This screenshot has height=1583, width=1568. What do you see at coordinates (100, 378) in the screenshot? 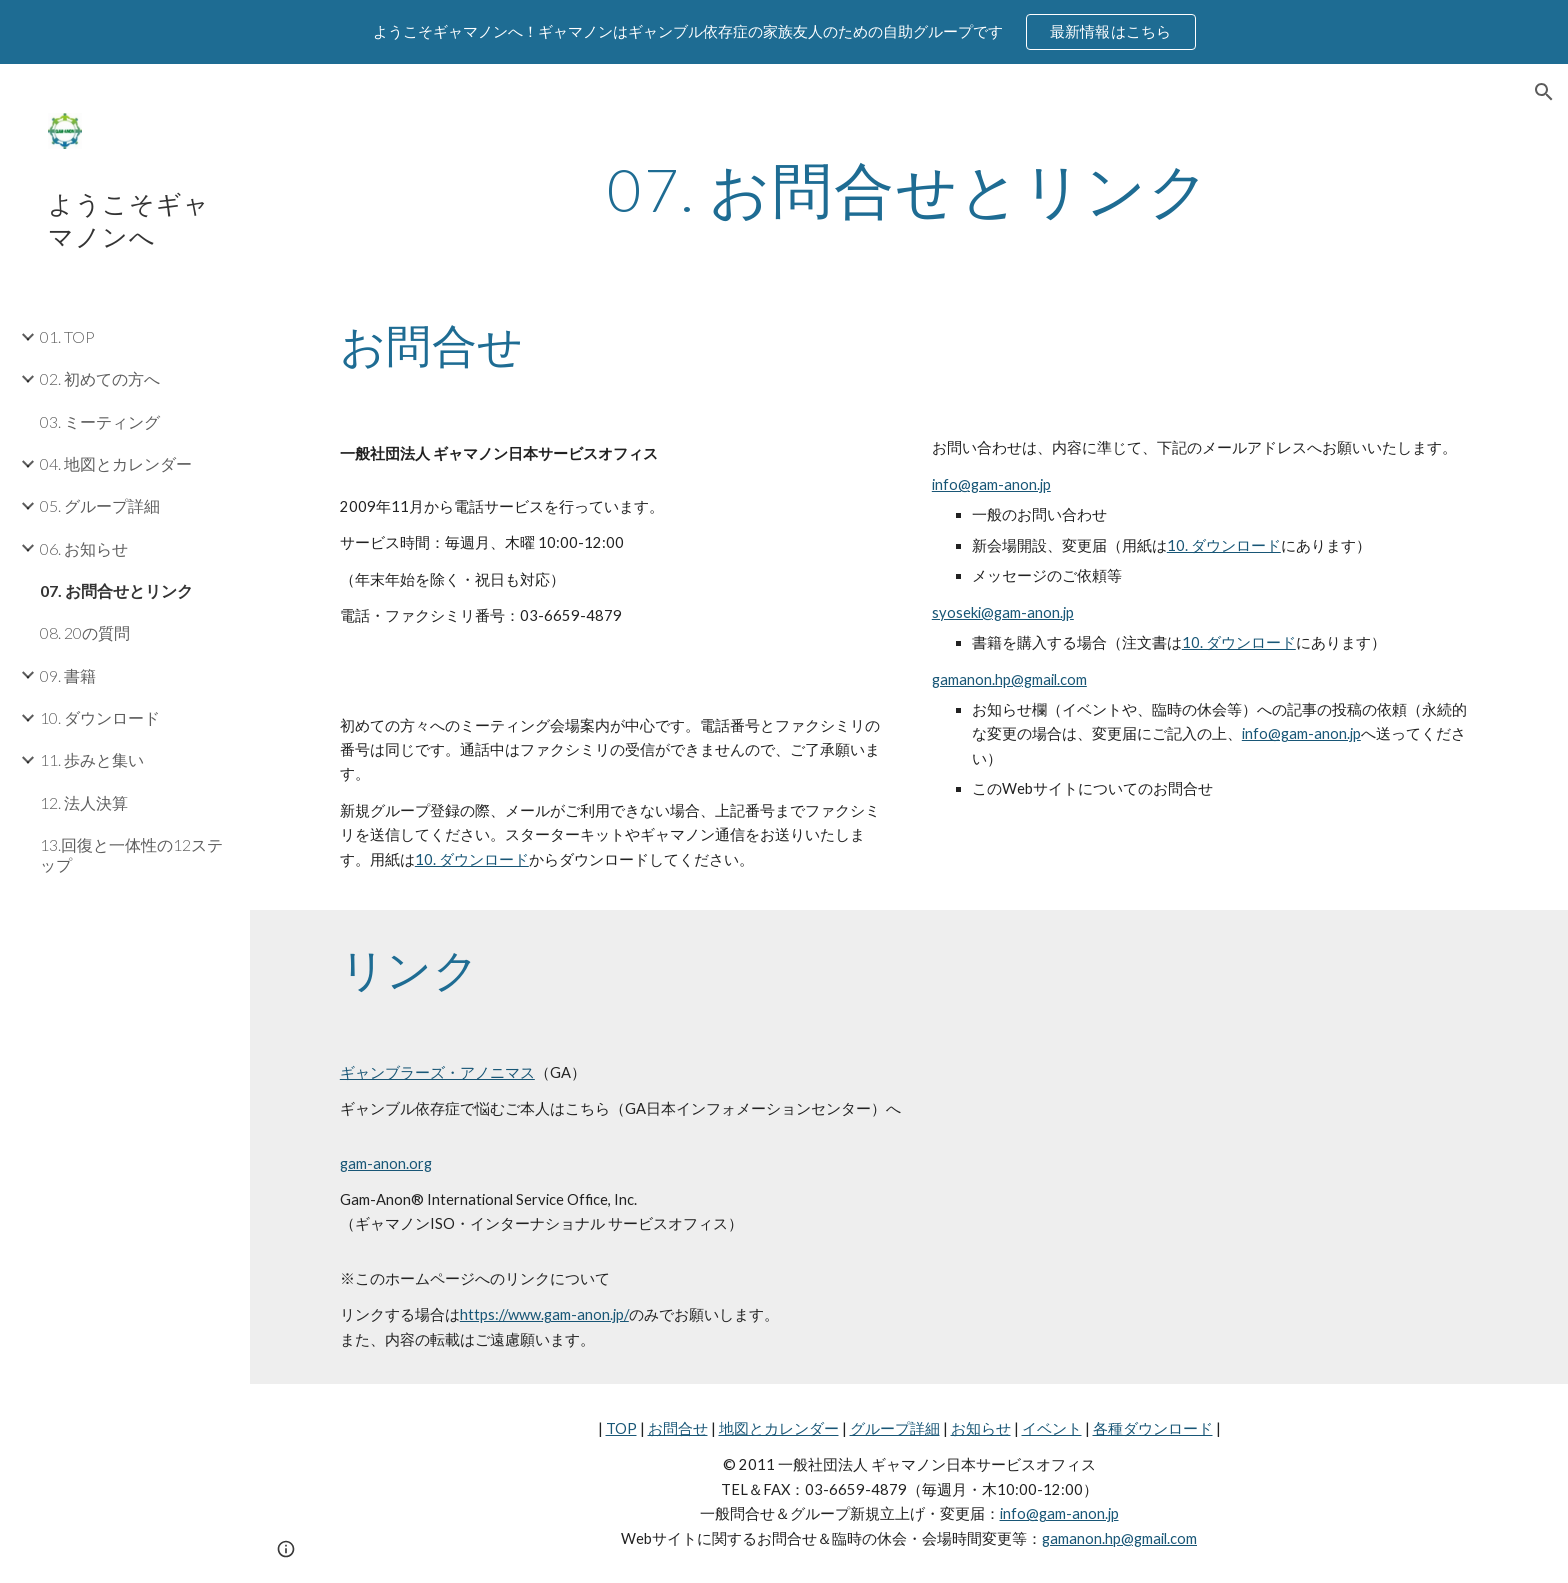
I see `02. 初めての方へ [link]` at bounding box center [100, 378].